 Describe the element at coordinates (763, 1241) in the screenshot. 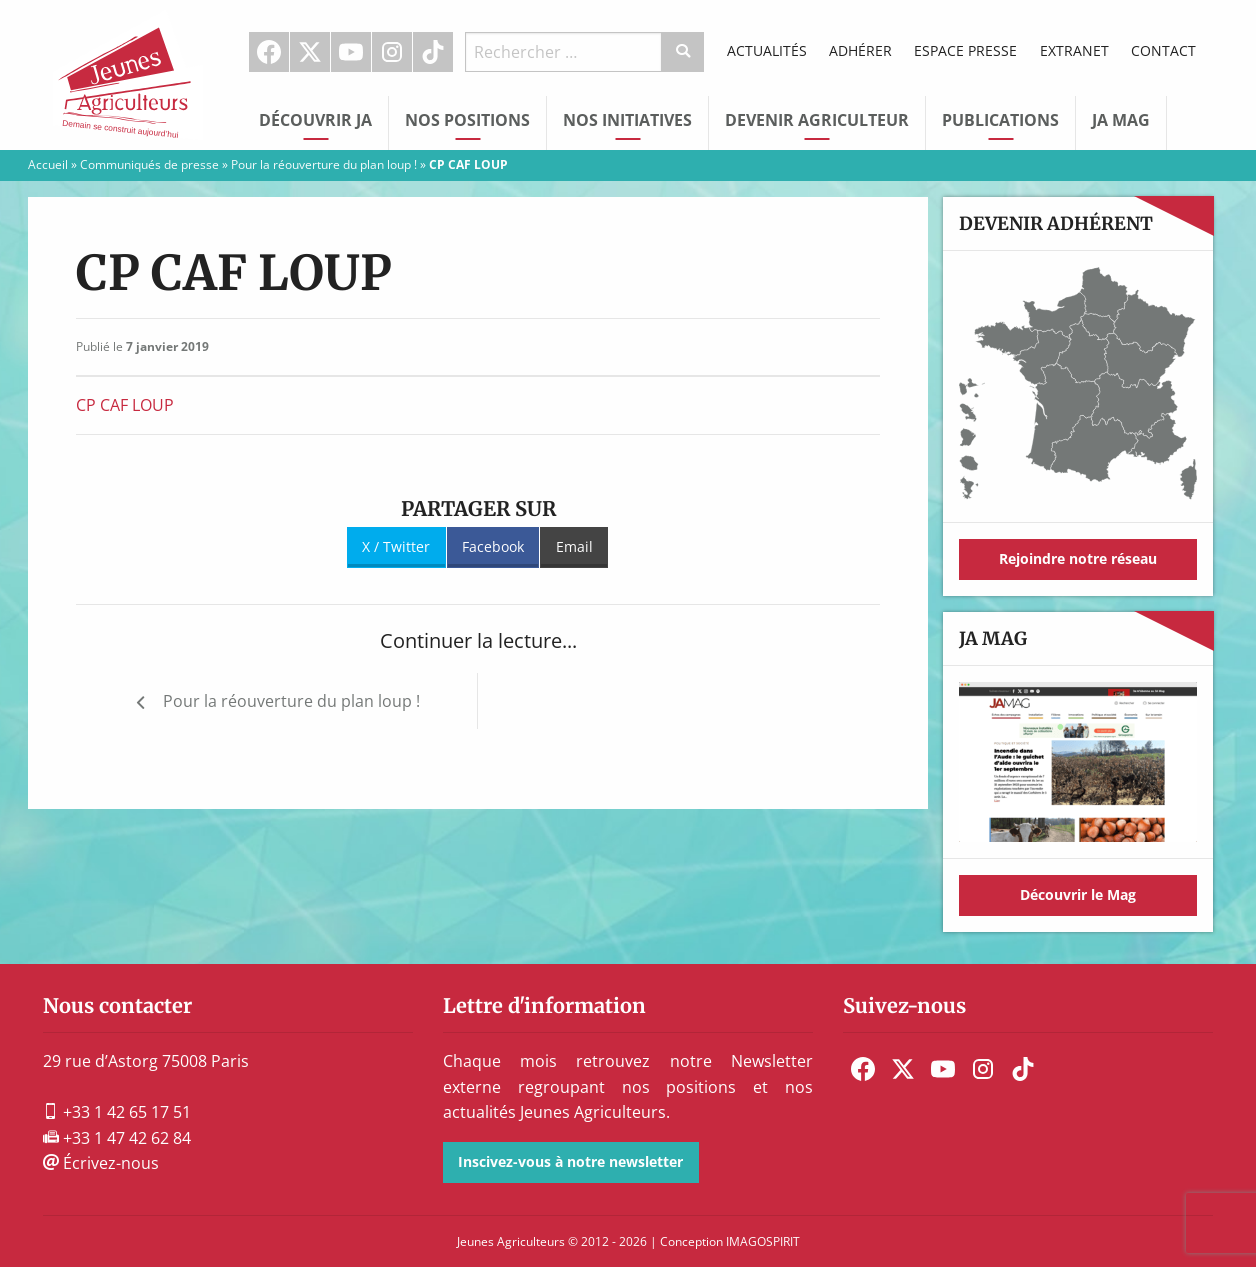

I see `IMAGOSPIRIT` at that location.